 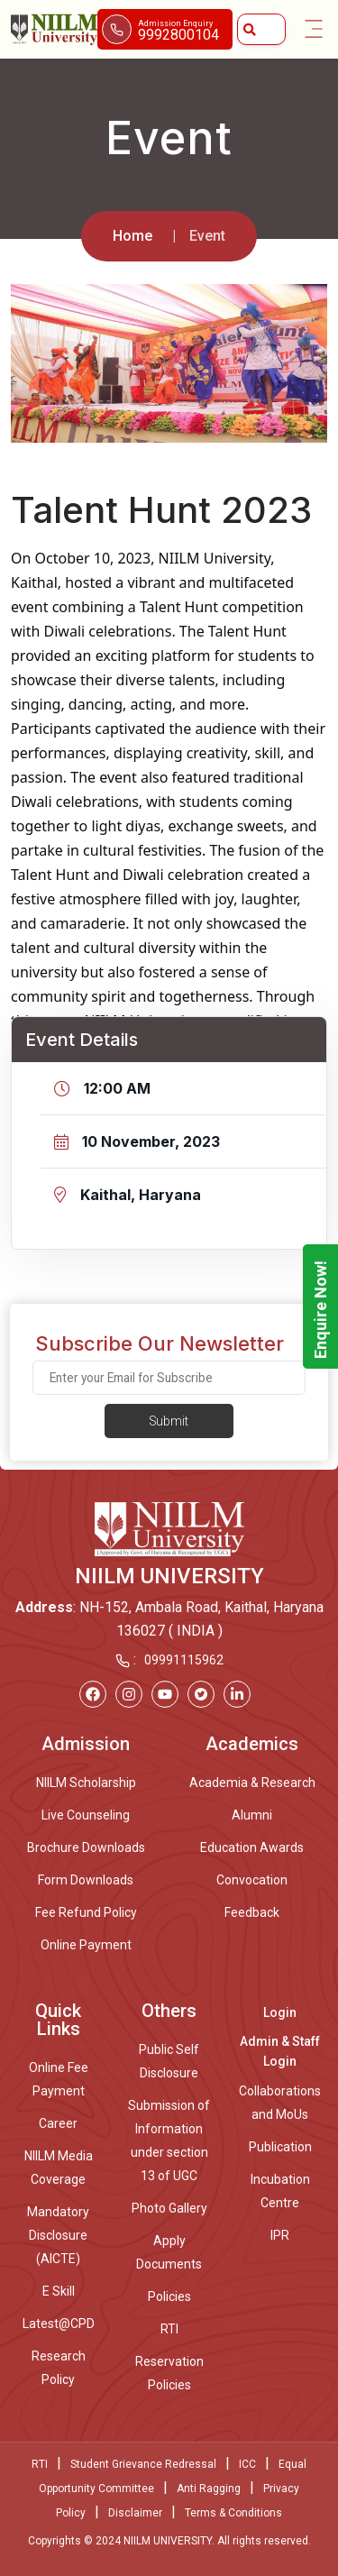 What do you see at coordinates (86, 1847) in the screenshot?
I see `Brochure Downloads` at bounding box center [86, 1847].